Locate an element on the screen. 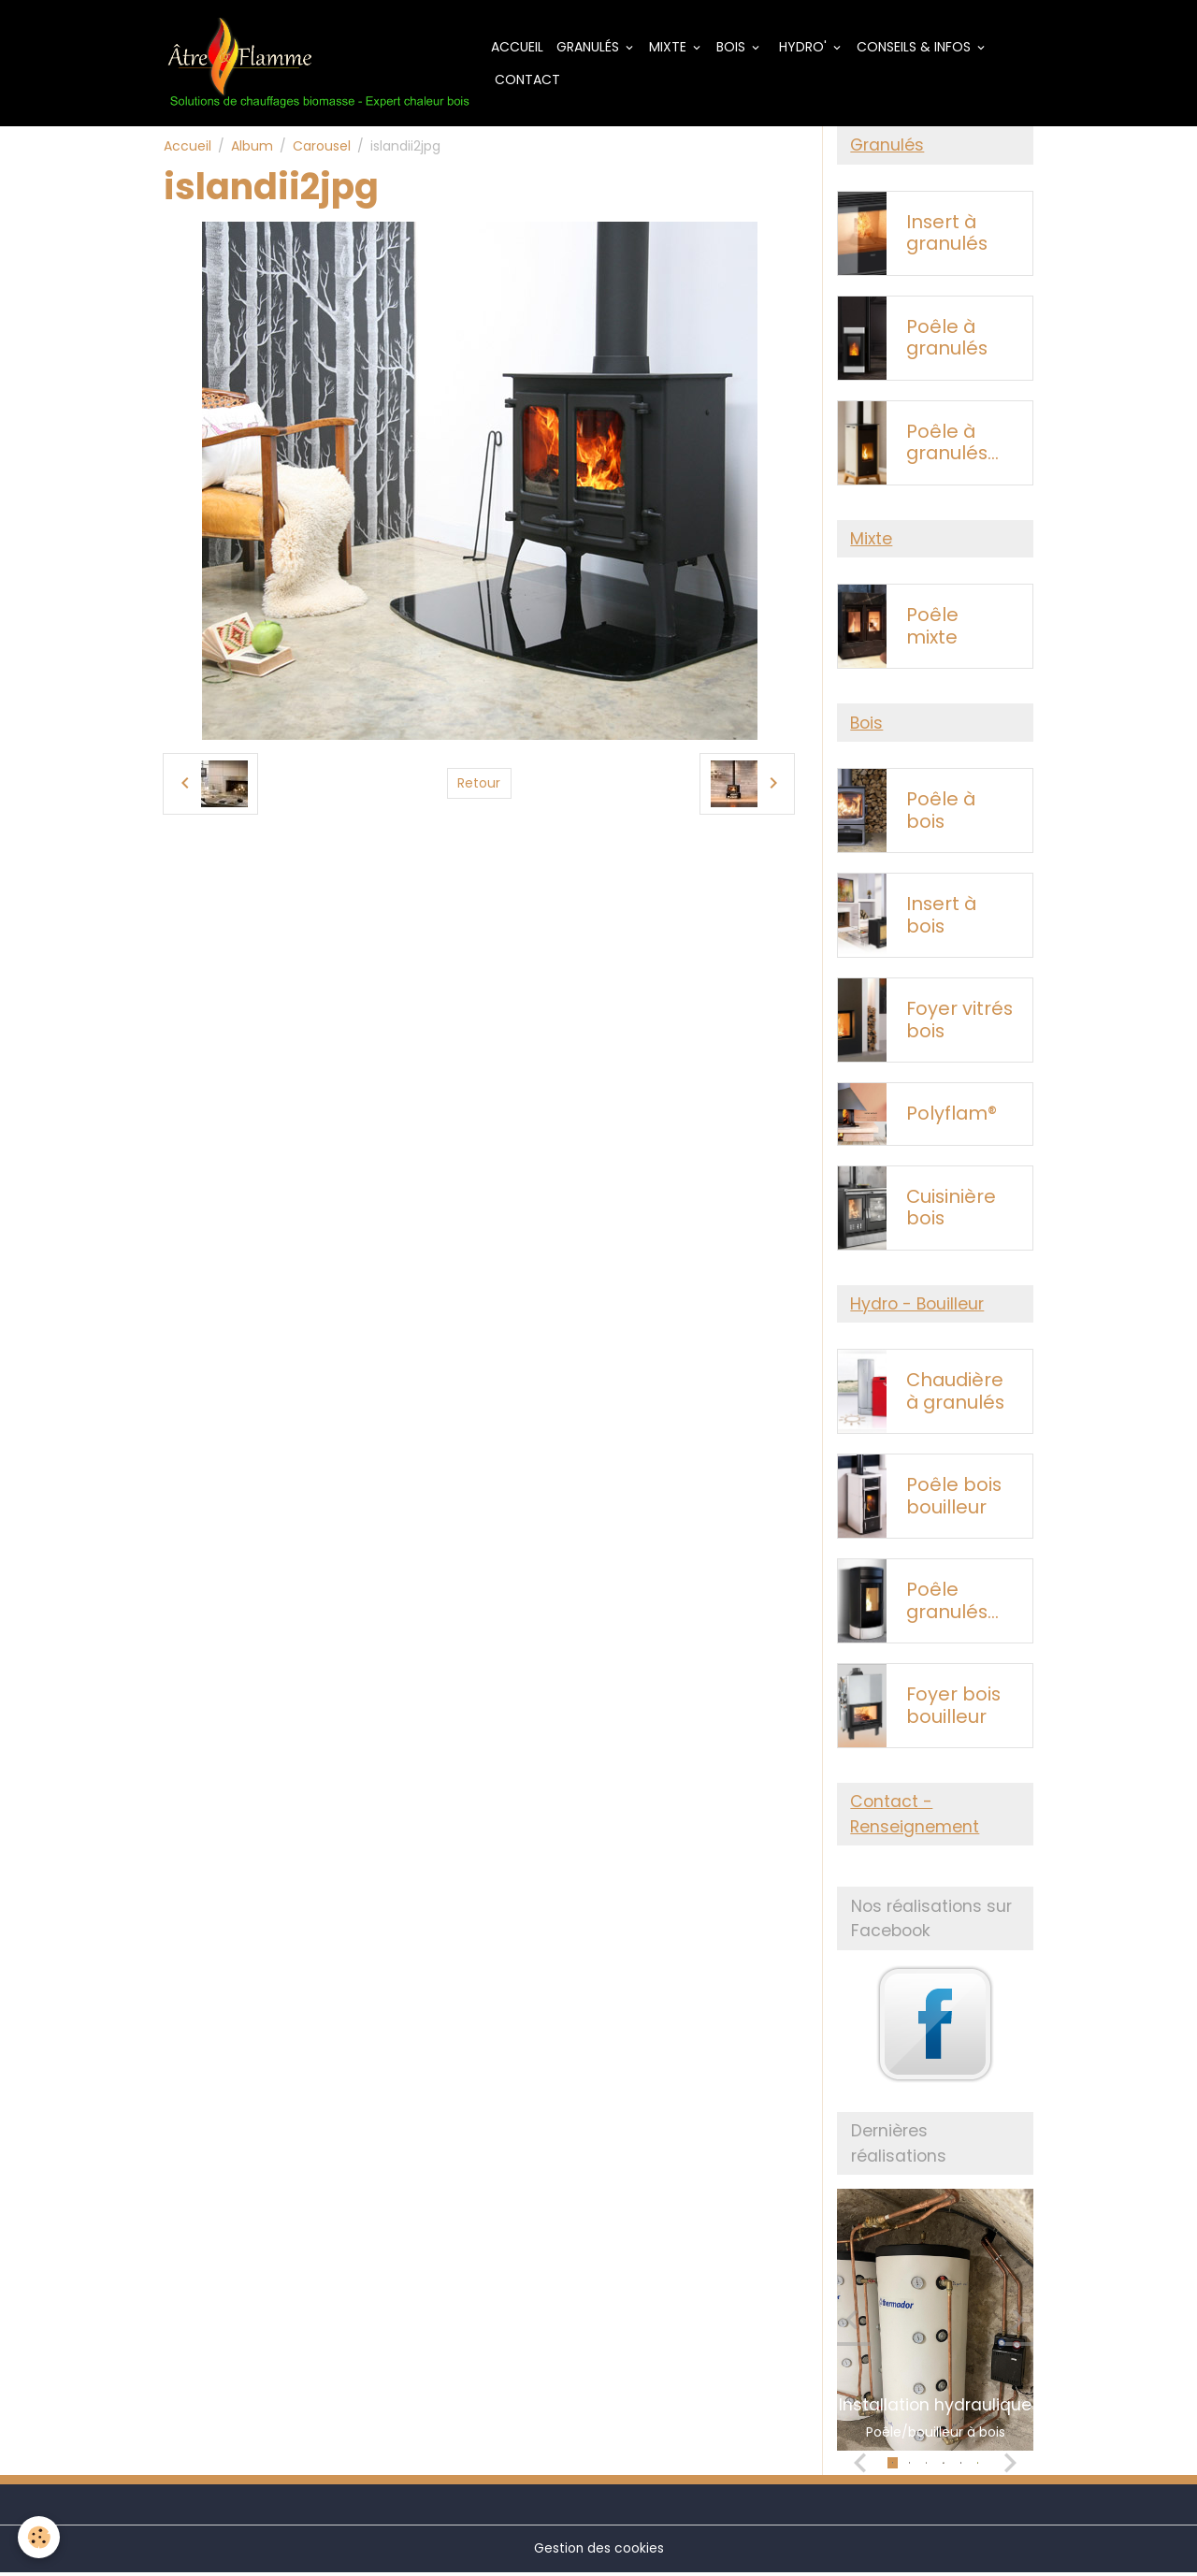 The height and width of the screenshot is (2576, 1197). Insert à granulés is located at coordinates (947, 234).